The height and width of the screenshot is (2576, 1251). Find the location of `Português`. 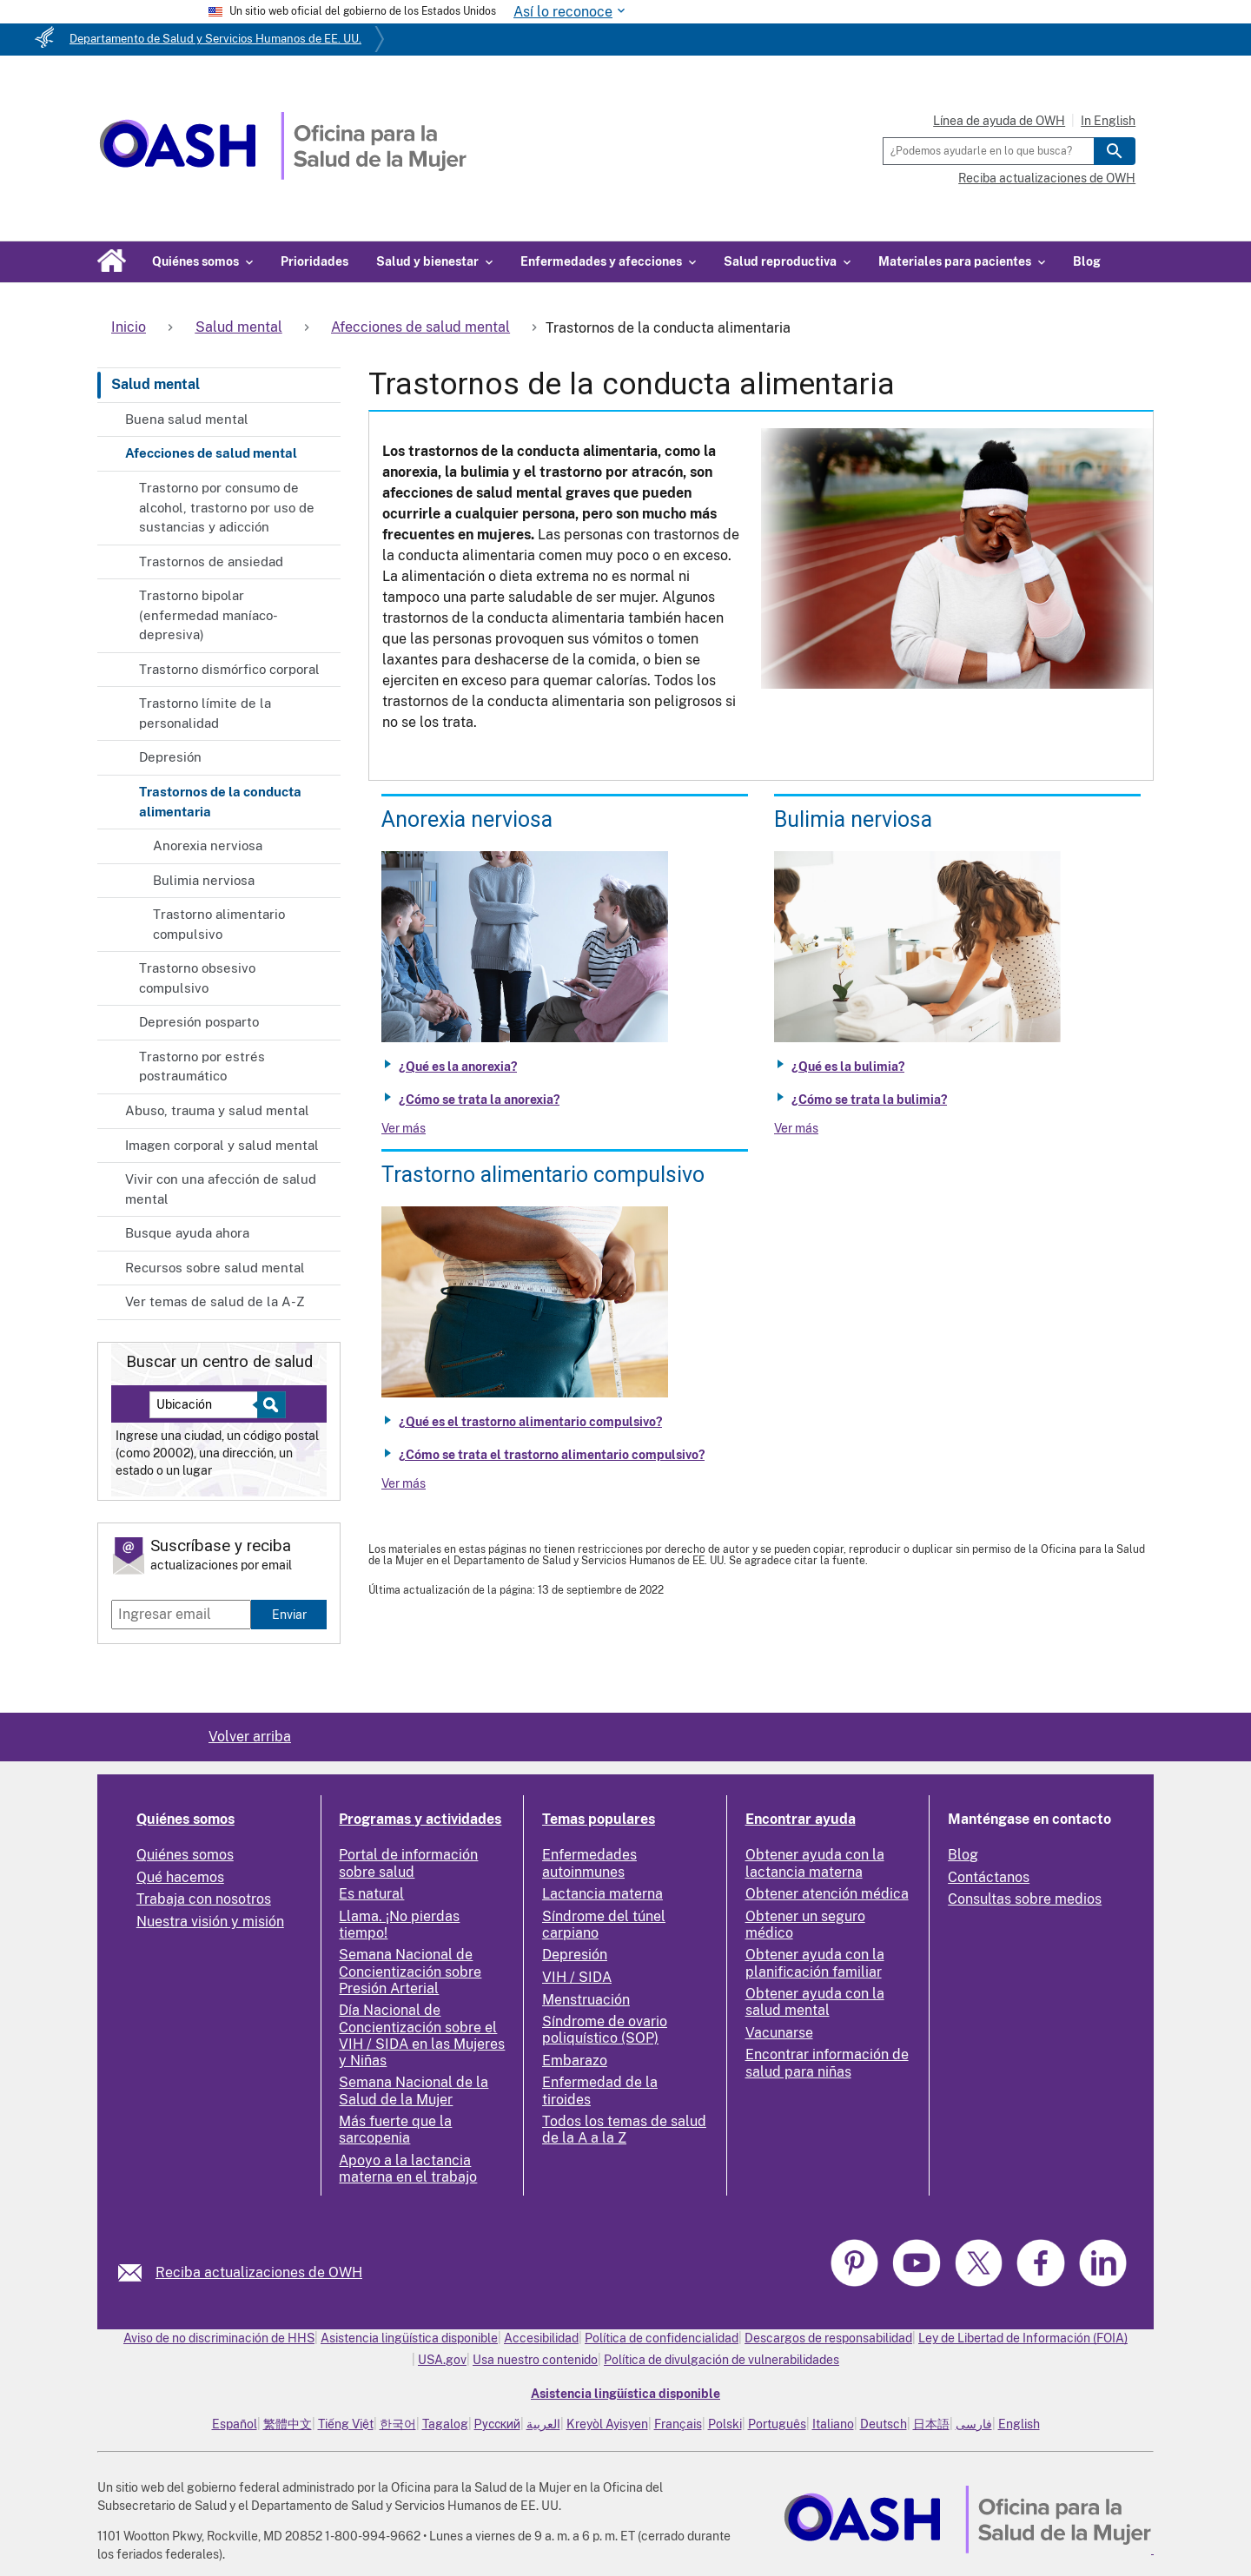

Português is located at coordinates (777, 2424).